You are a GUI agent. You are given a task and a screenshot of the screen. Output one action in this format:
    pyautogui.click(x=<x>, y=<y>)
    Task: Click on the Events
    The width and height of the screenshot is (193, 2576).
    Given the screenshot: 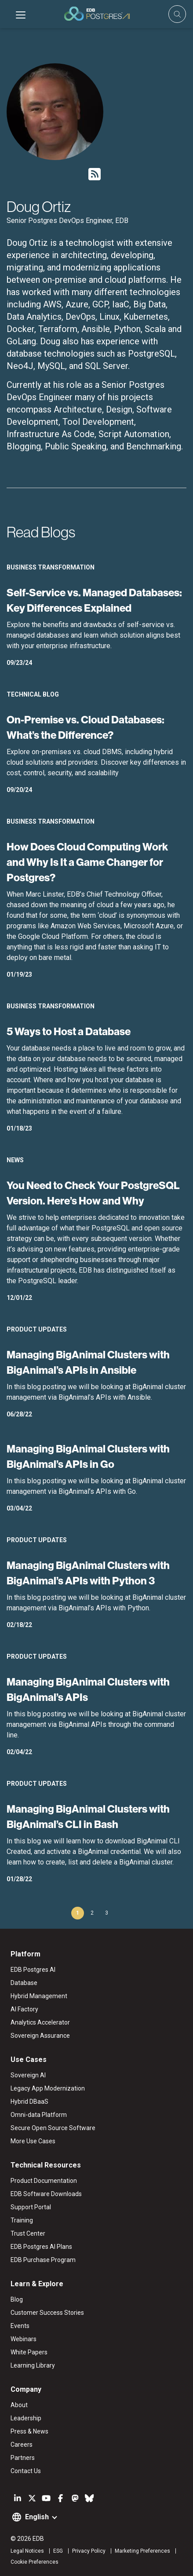 What is the action you would take?
    pyautogui.click(x=20, y=2325)
    